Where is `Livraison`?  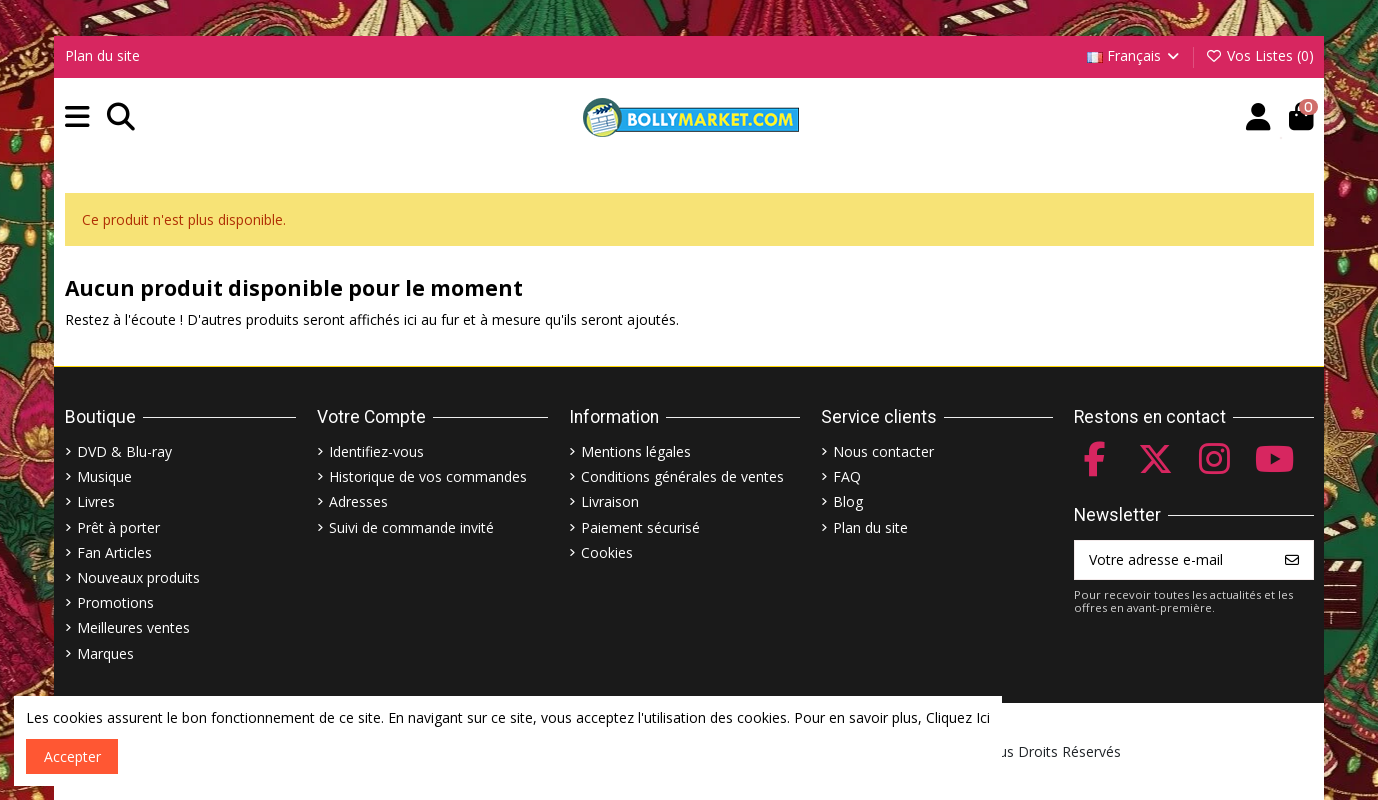 Livraison is located at coordinates (610, 501).